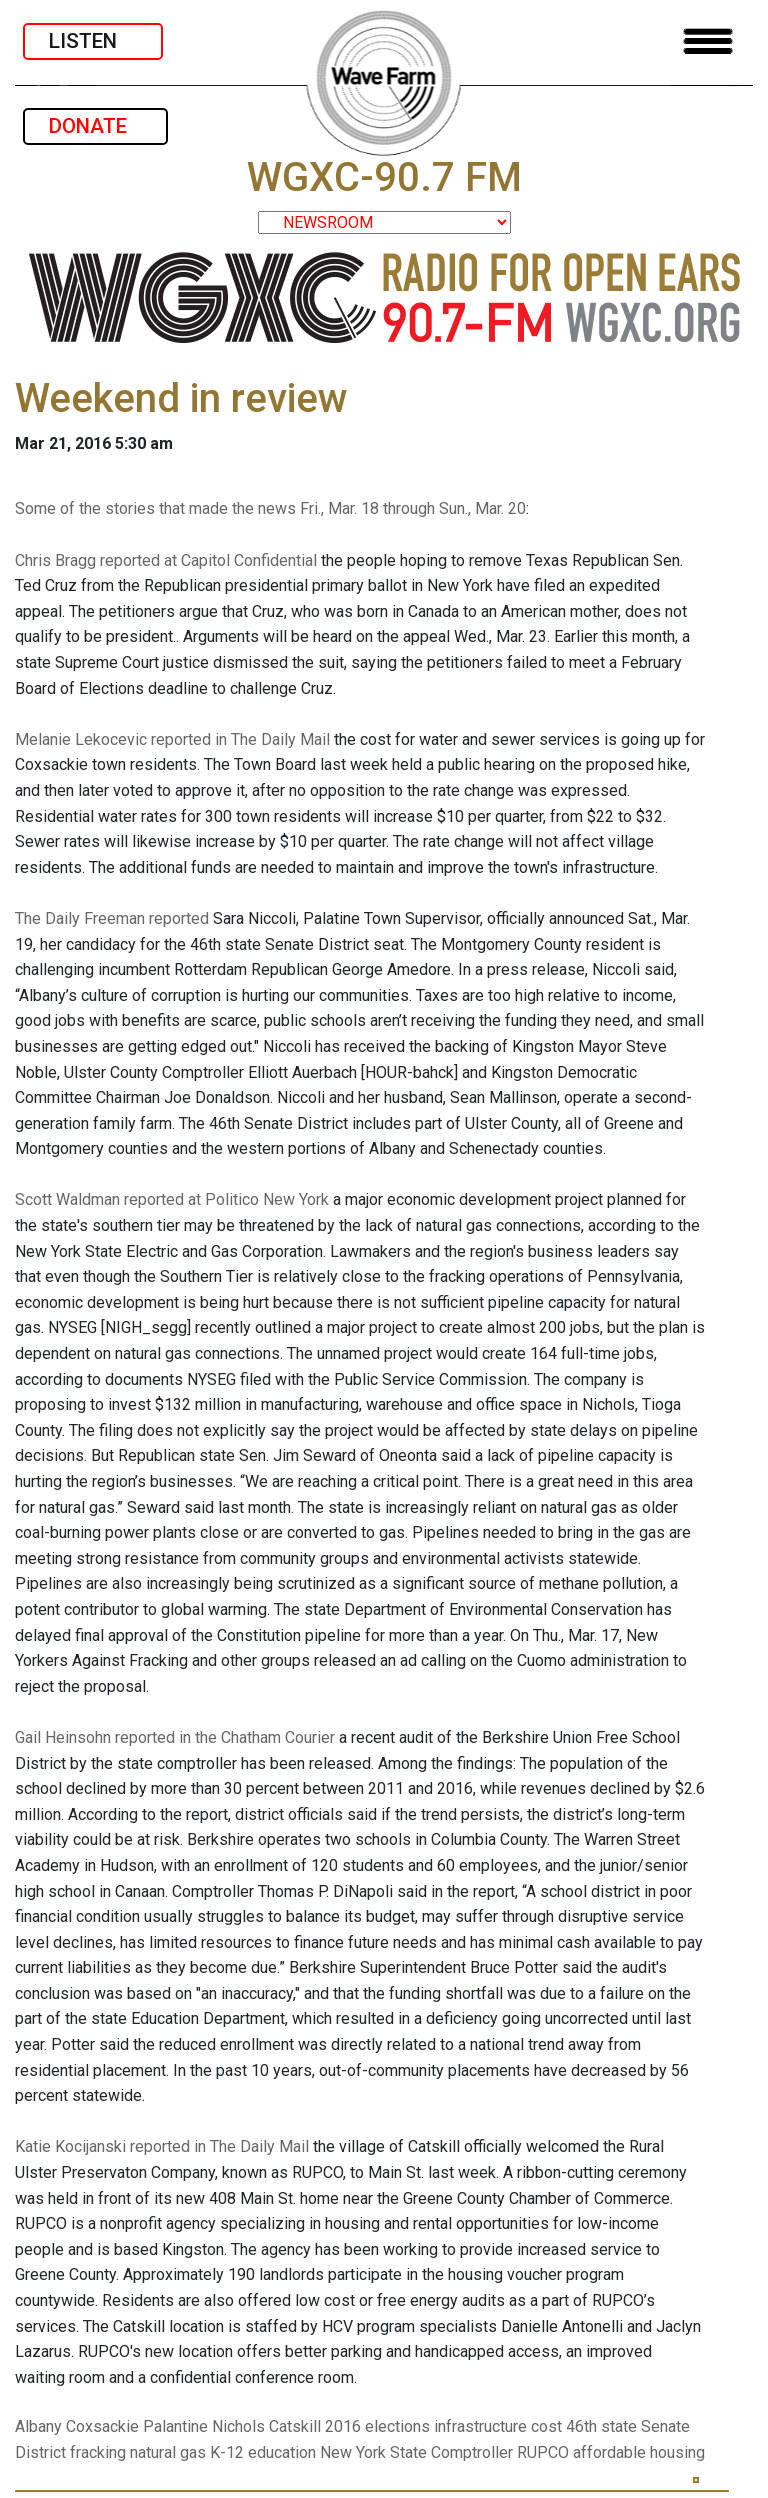  Describe the element at coordinates (377, 2426) in the screenshot. I see `2016 elections` at that location.